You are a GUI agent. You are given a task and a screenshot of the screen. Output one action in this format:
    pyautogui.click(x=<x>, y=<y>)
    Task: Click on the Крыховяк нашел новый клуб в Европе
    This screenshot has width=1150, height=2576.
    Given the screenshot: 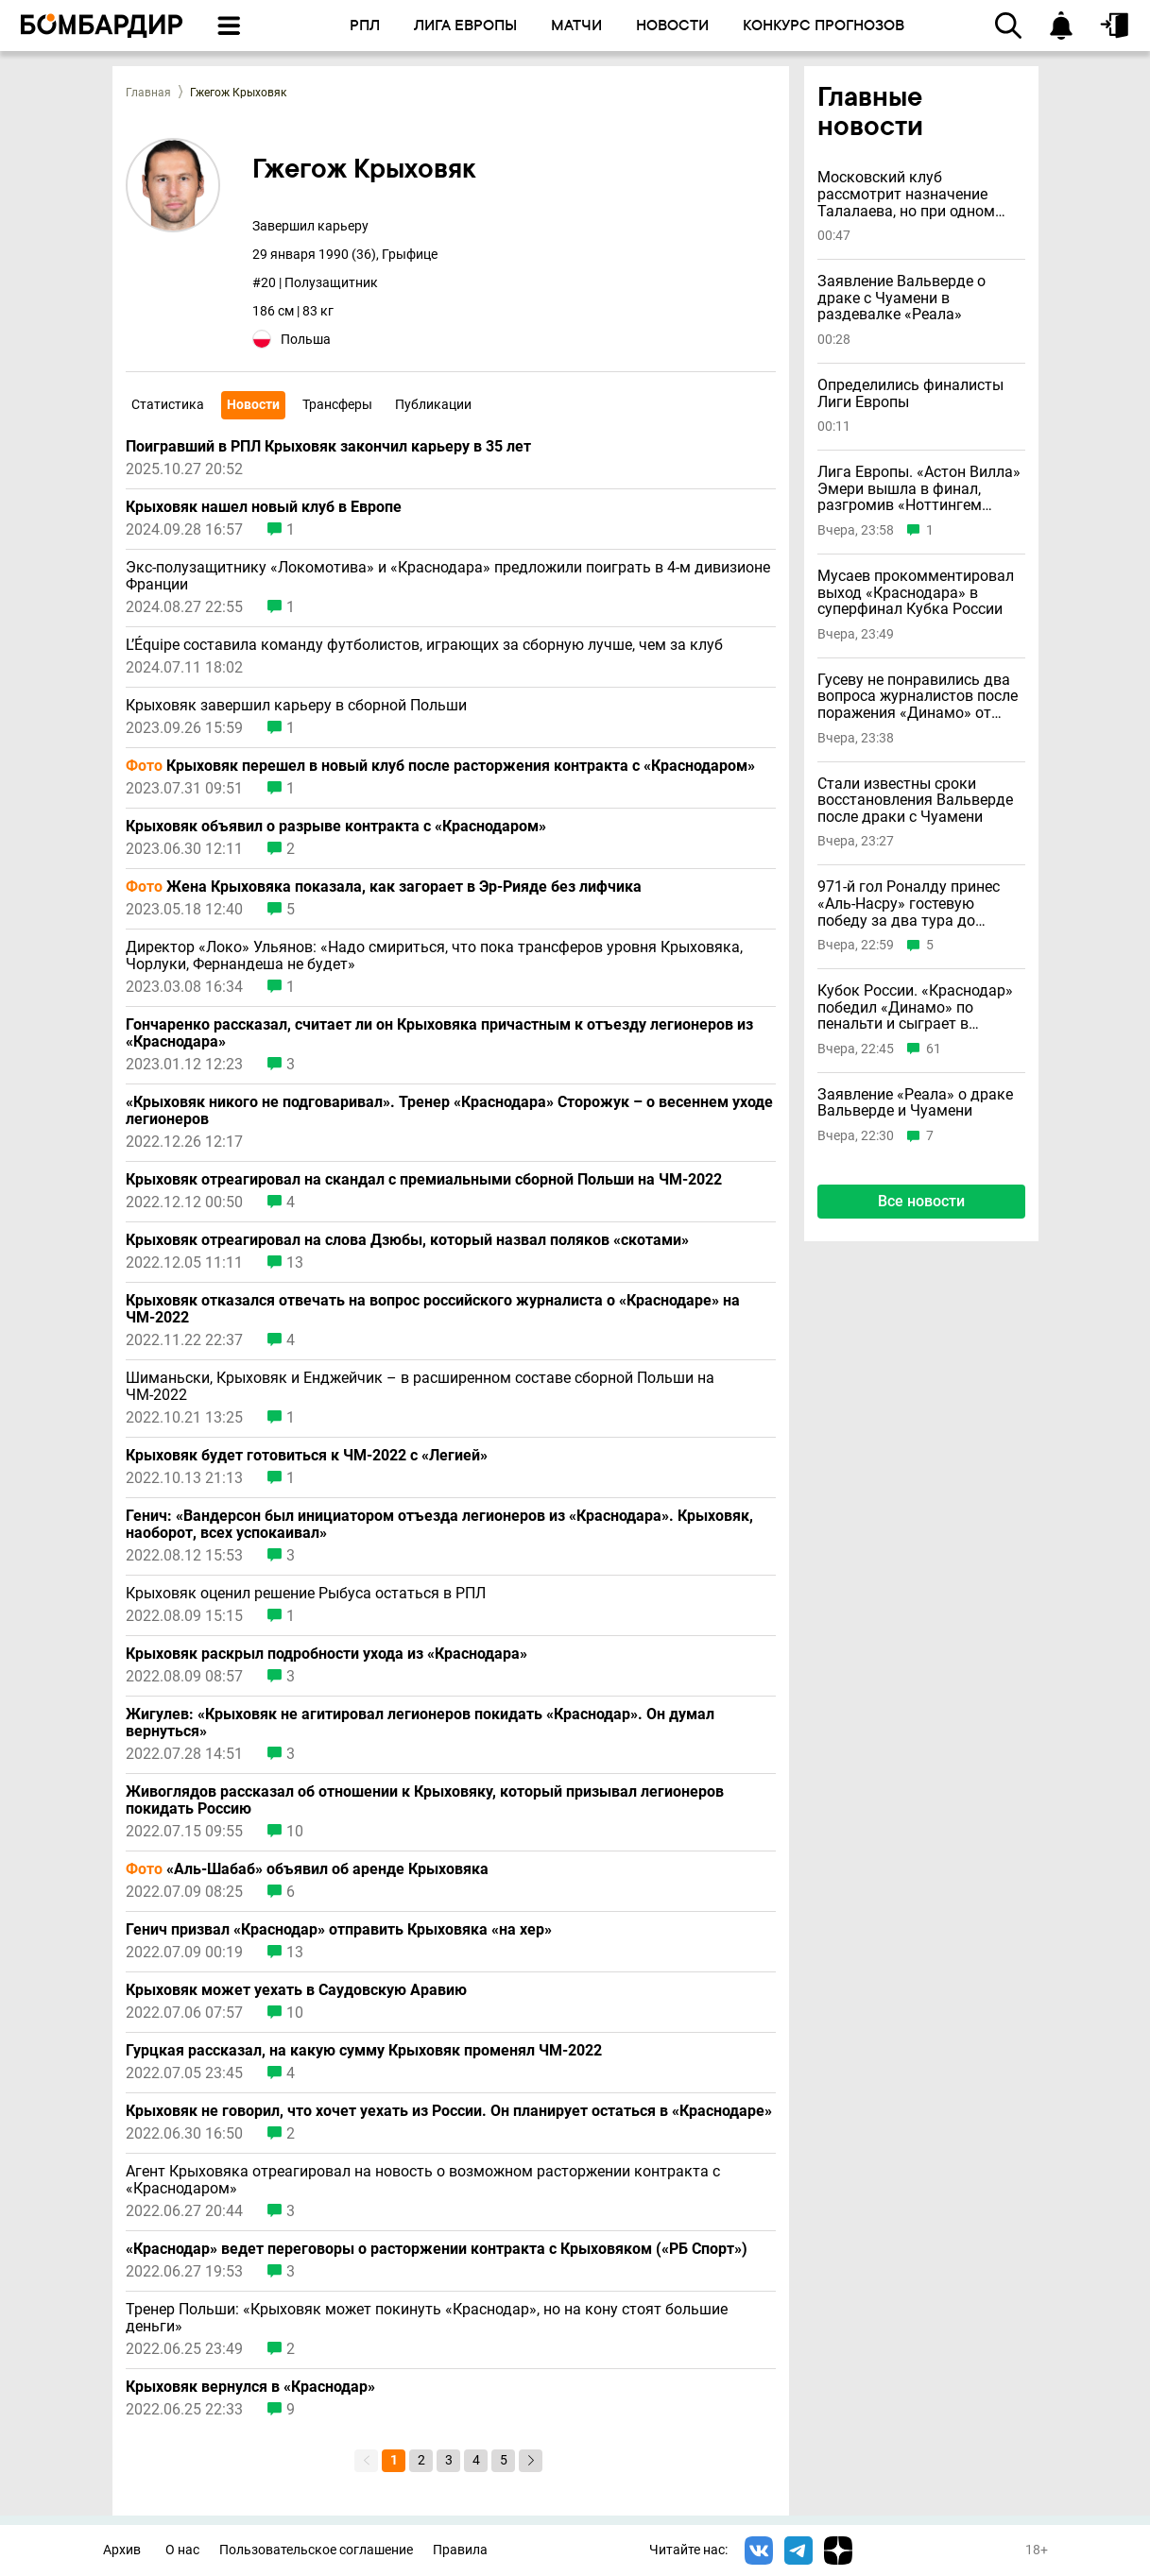 What is the action you would take?
    pyautogui.click(x=264, y=507)
    